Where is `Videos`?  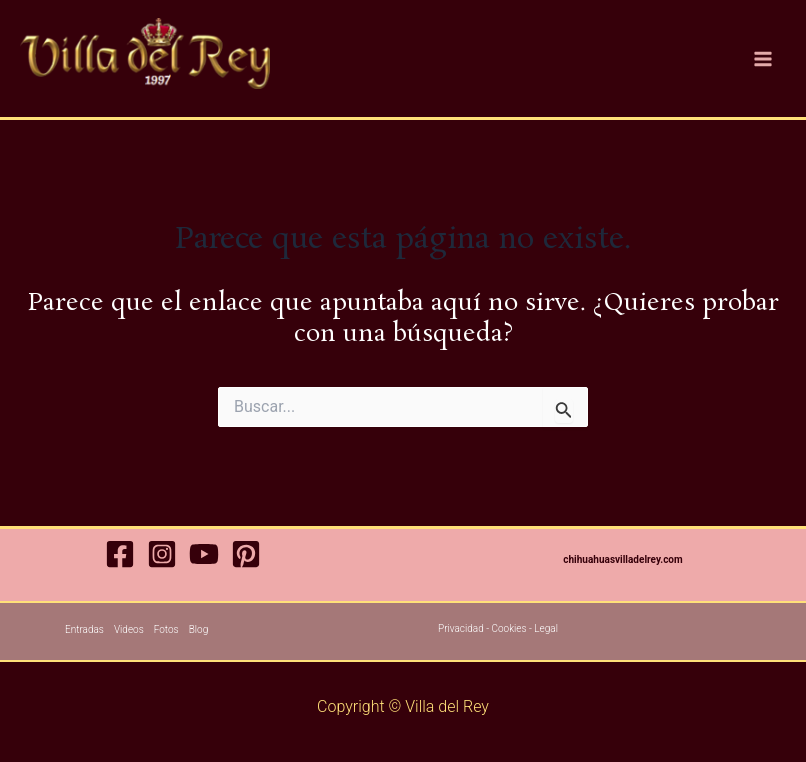
Videos is located at coordinates (129, 629).